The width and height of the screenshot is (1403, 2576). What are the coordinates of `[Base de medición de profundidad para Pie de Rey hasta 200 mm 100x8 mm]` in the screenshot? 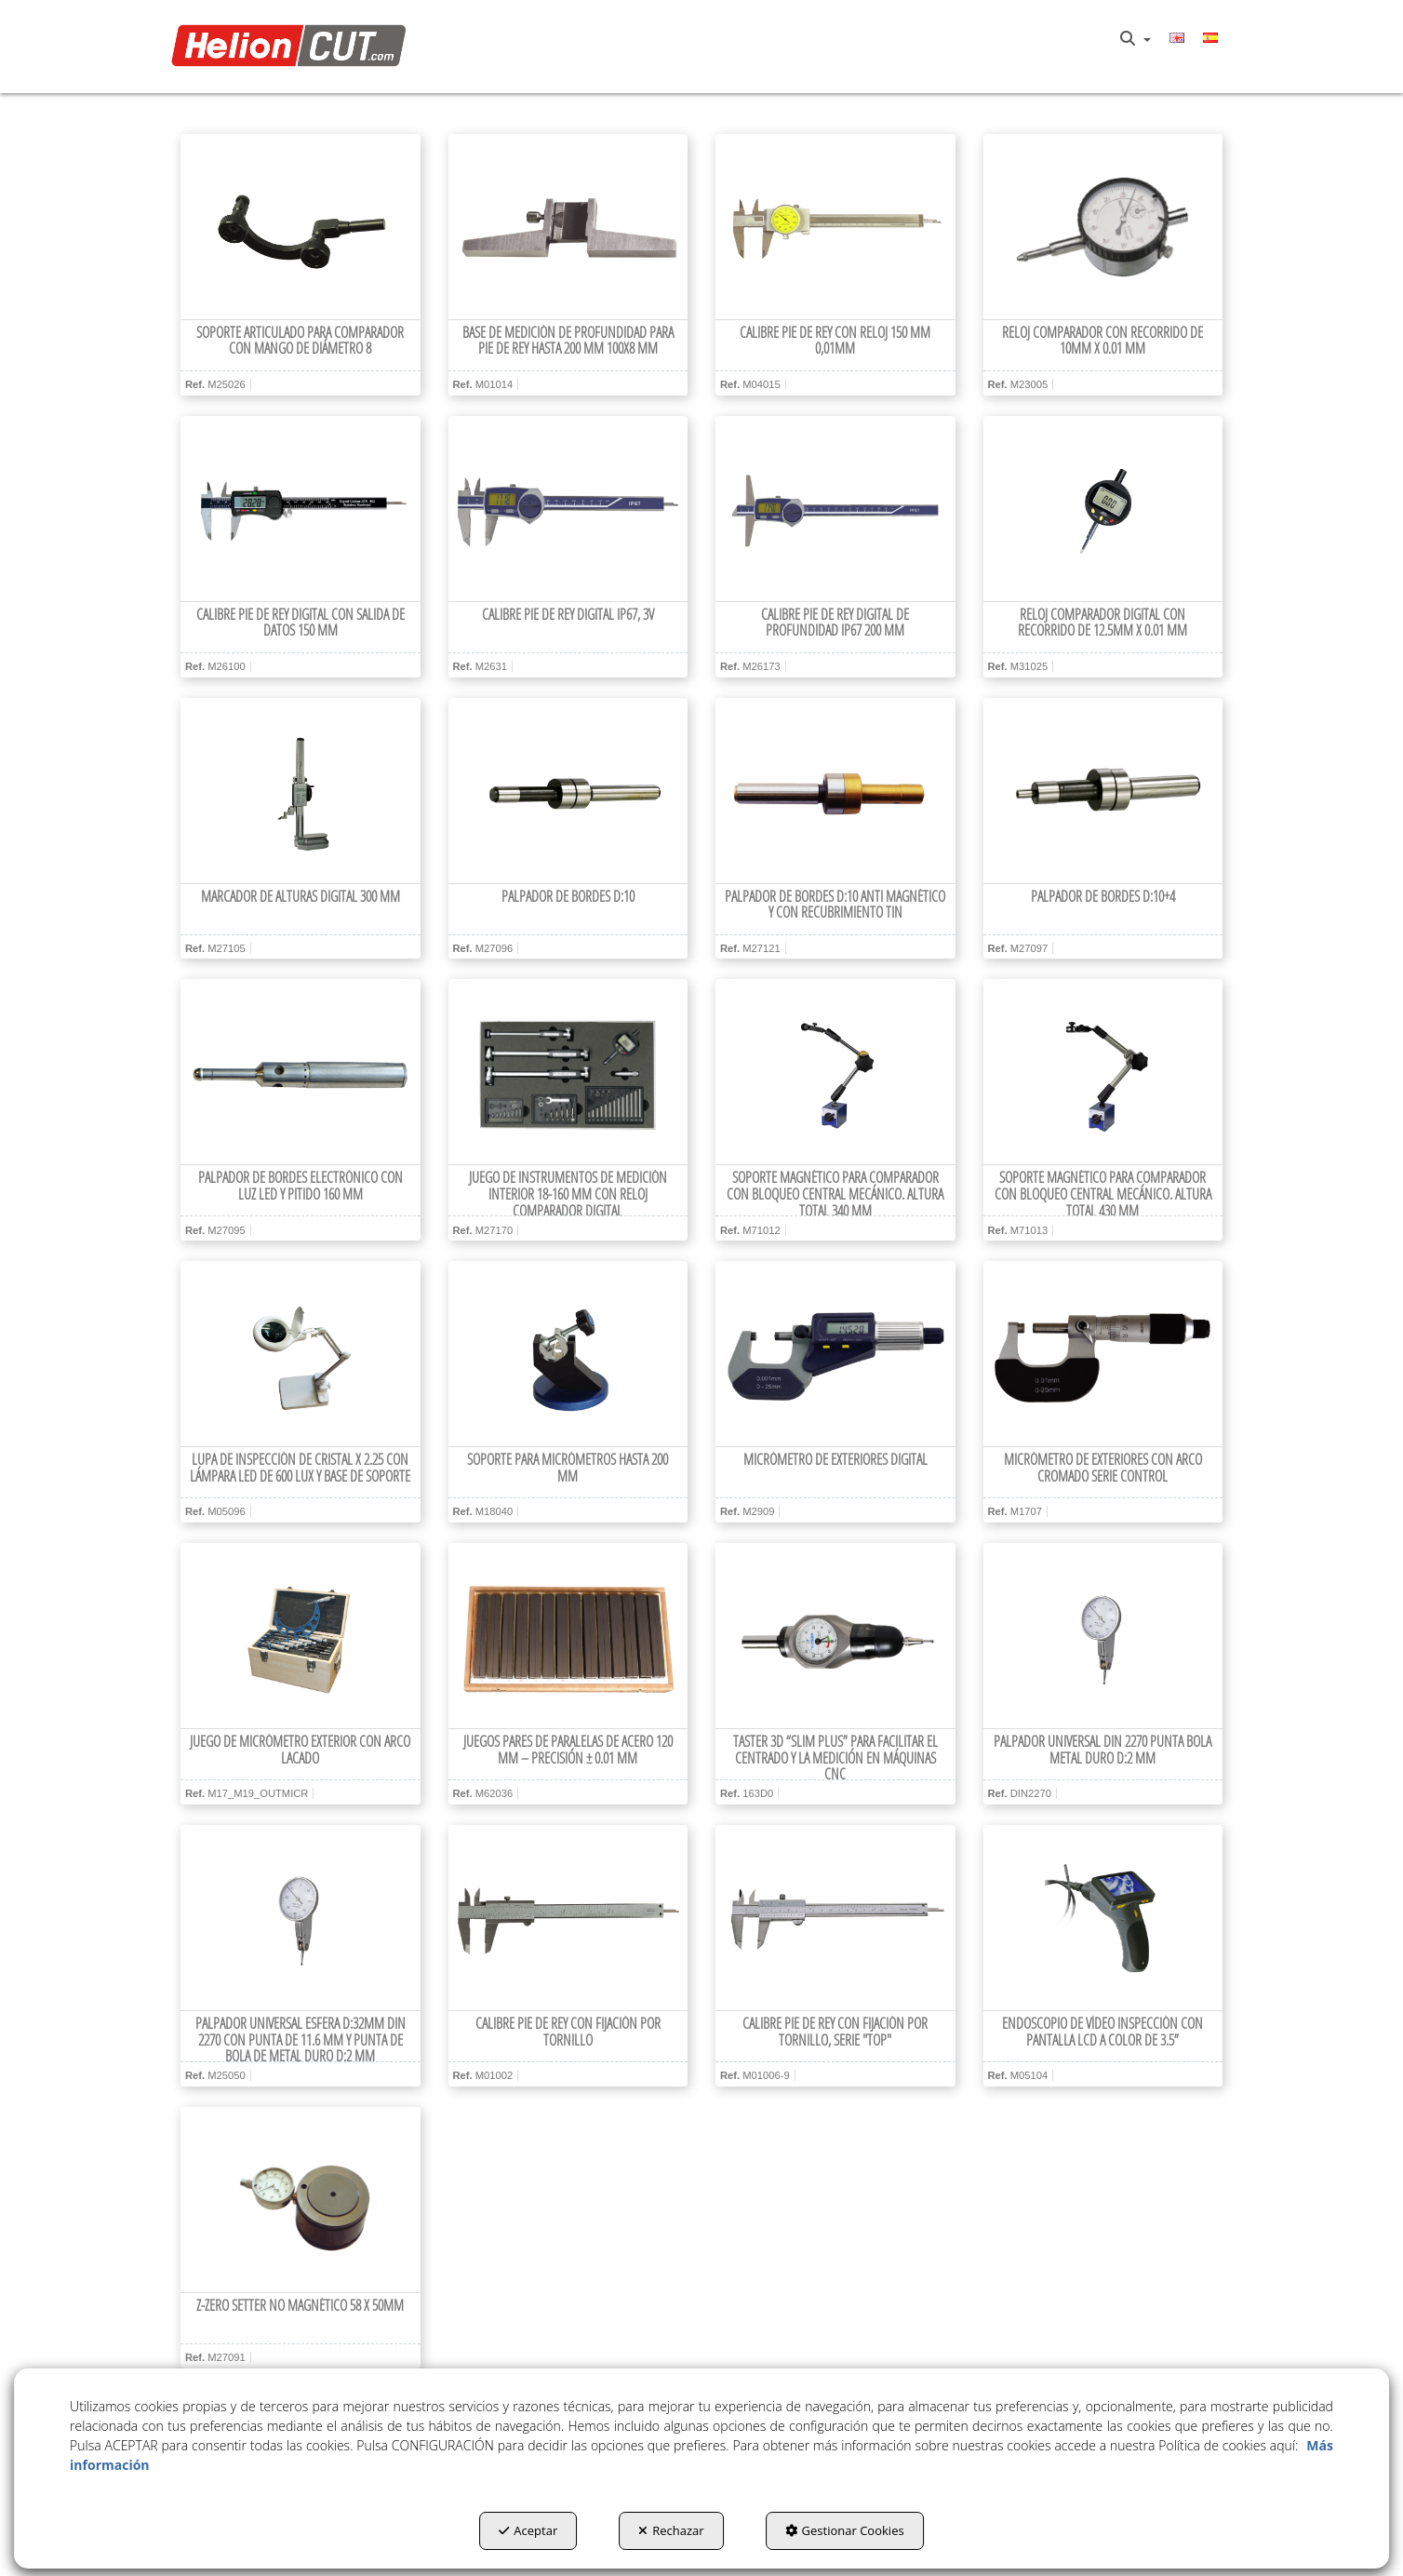 It's located at (568, 227).